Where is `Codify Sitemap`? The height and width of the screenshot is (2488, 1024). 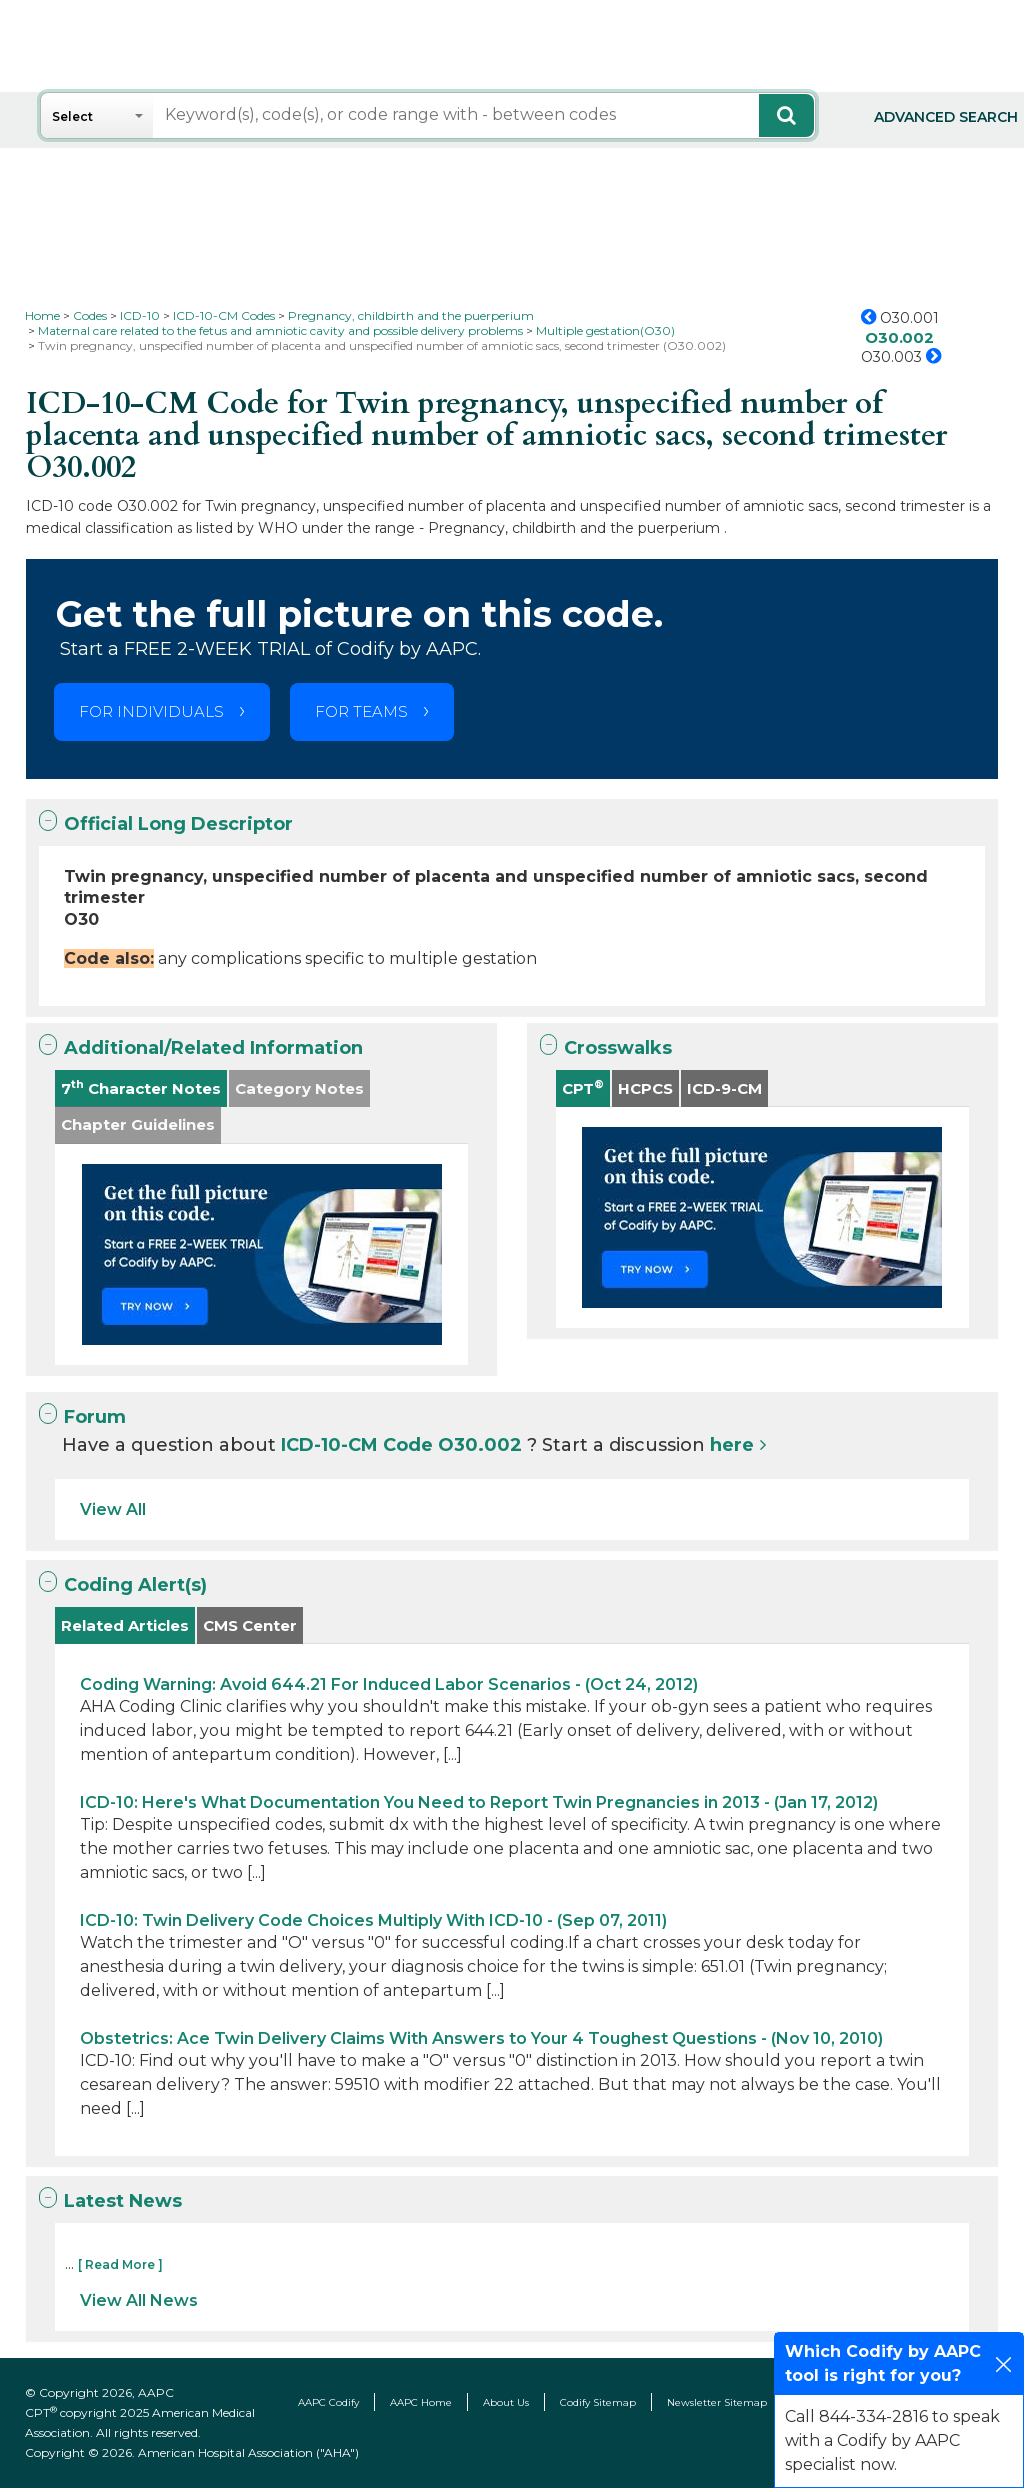
Codify Sitemap is located at coordinates (598, 2402).